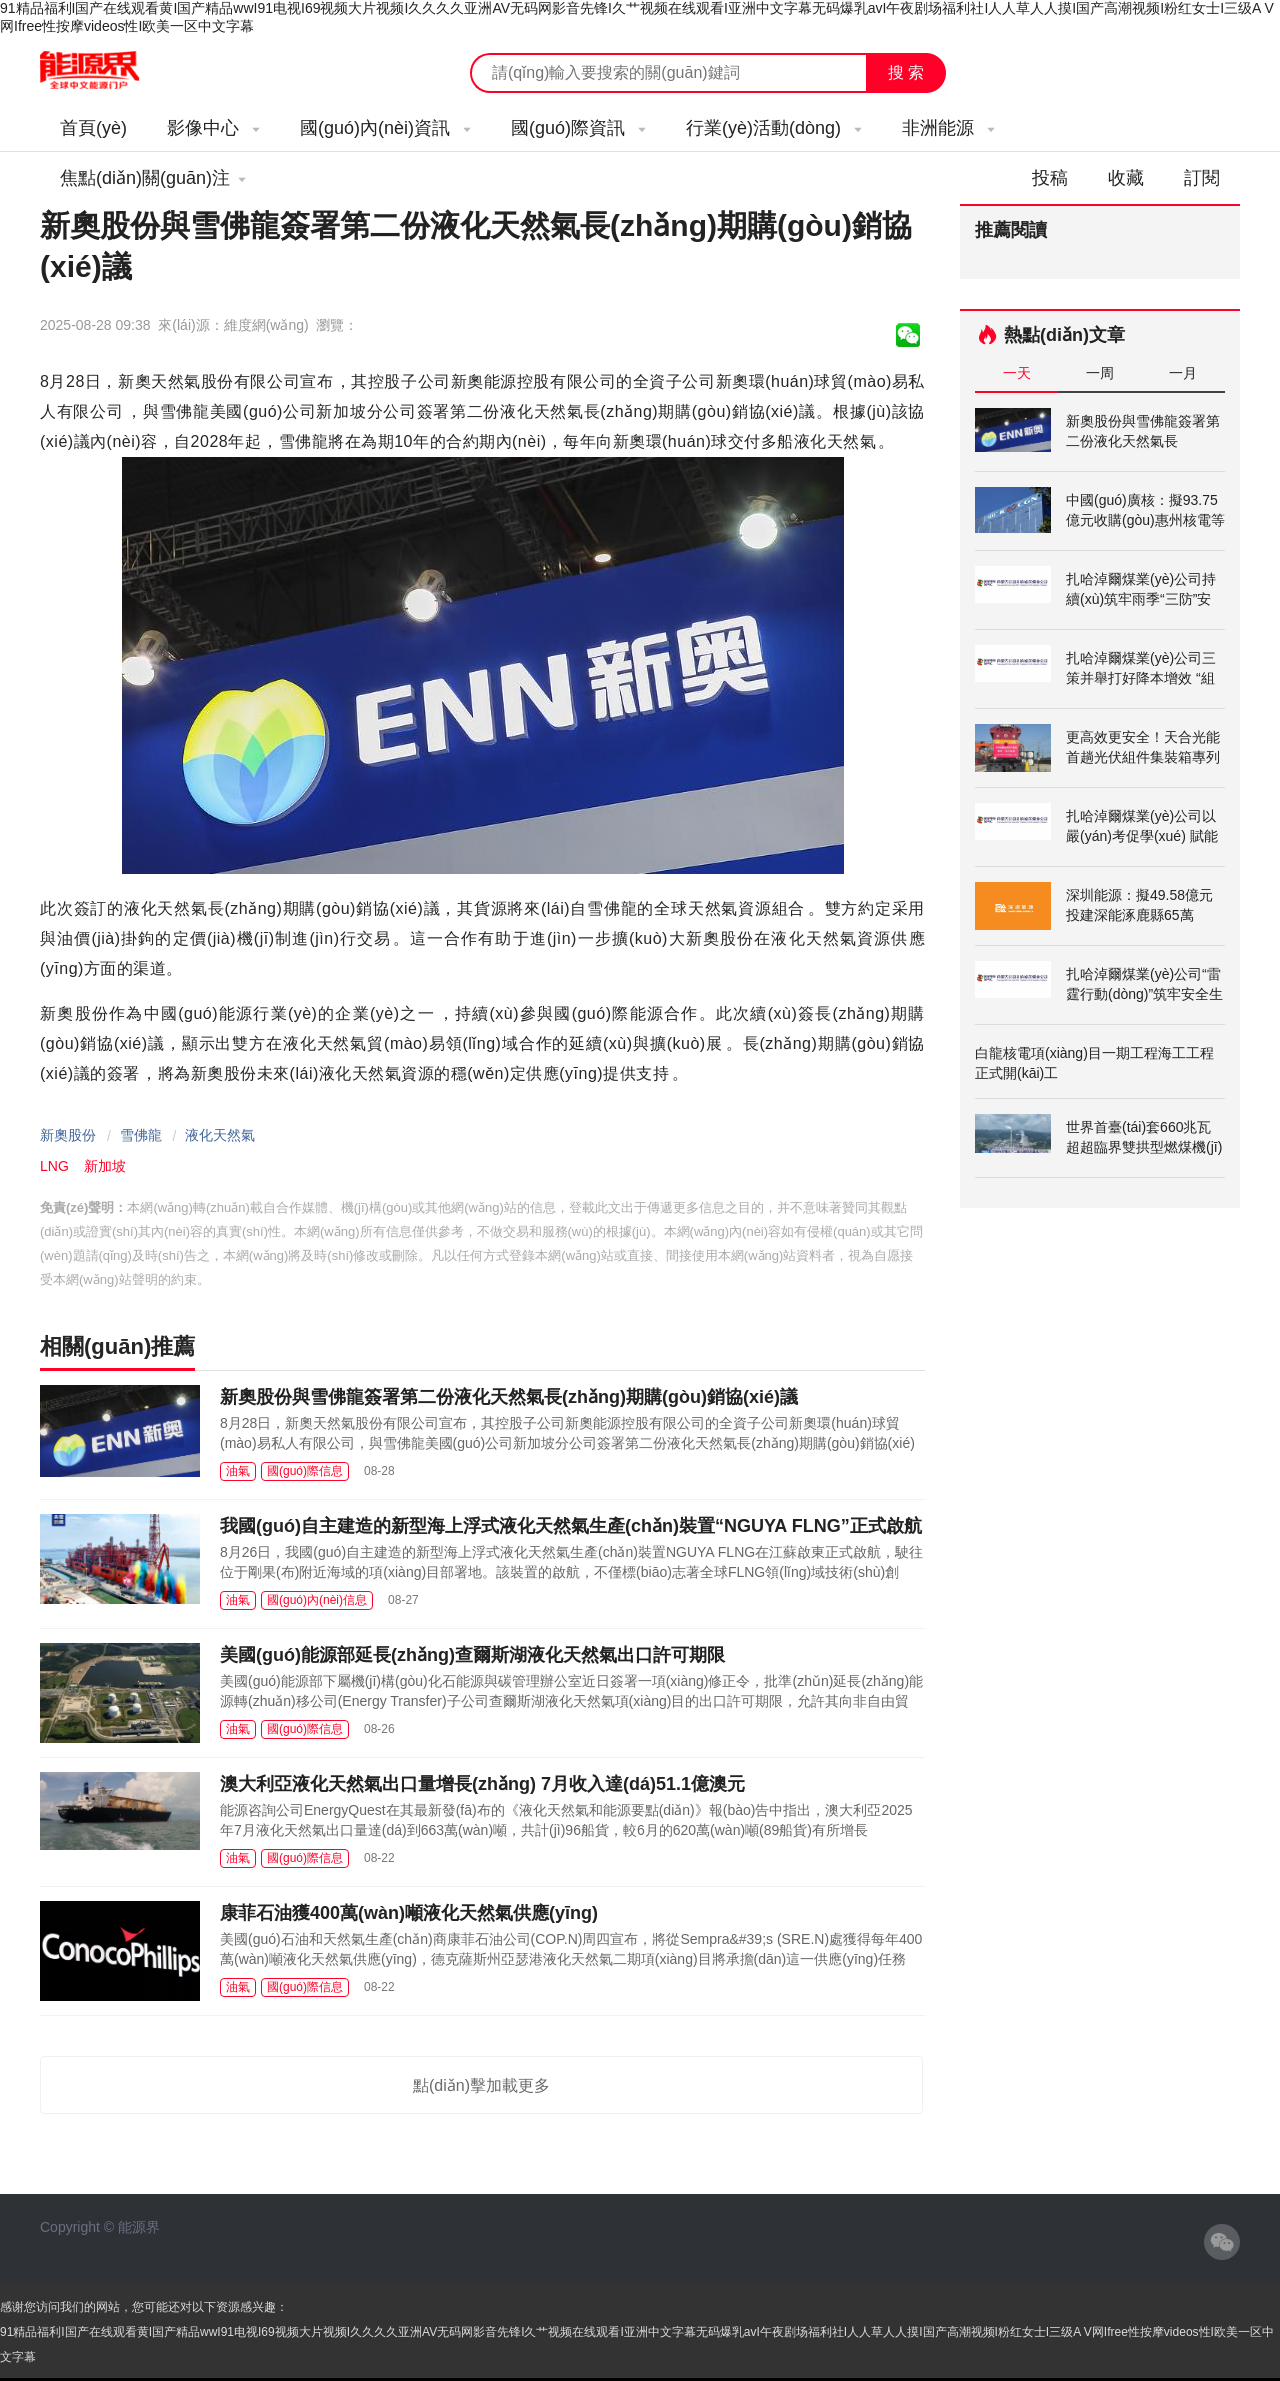 The height and width of the screenshot is (2381, 1280). I want to click on 油氣, so click(238, 1471).